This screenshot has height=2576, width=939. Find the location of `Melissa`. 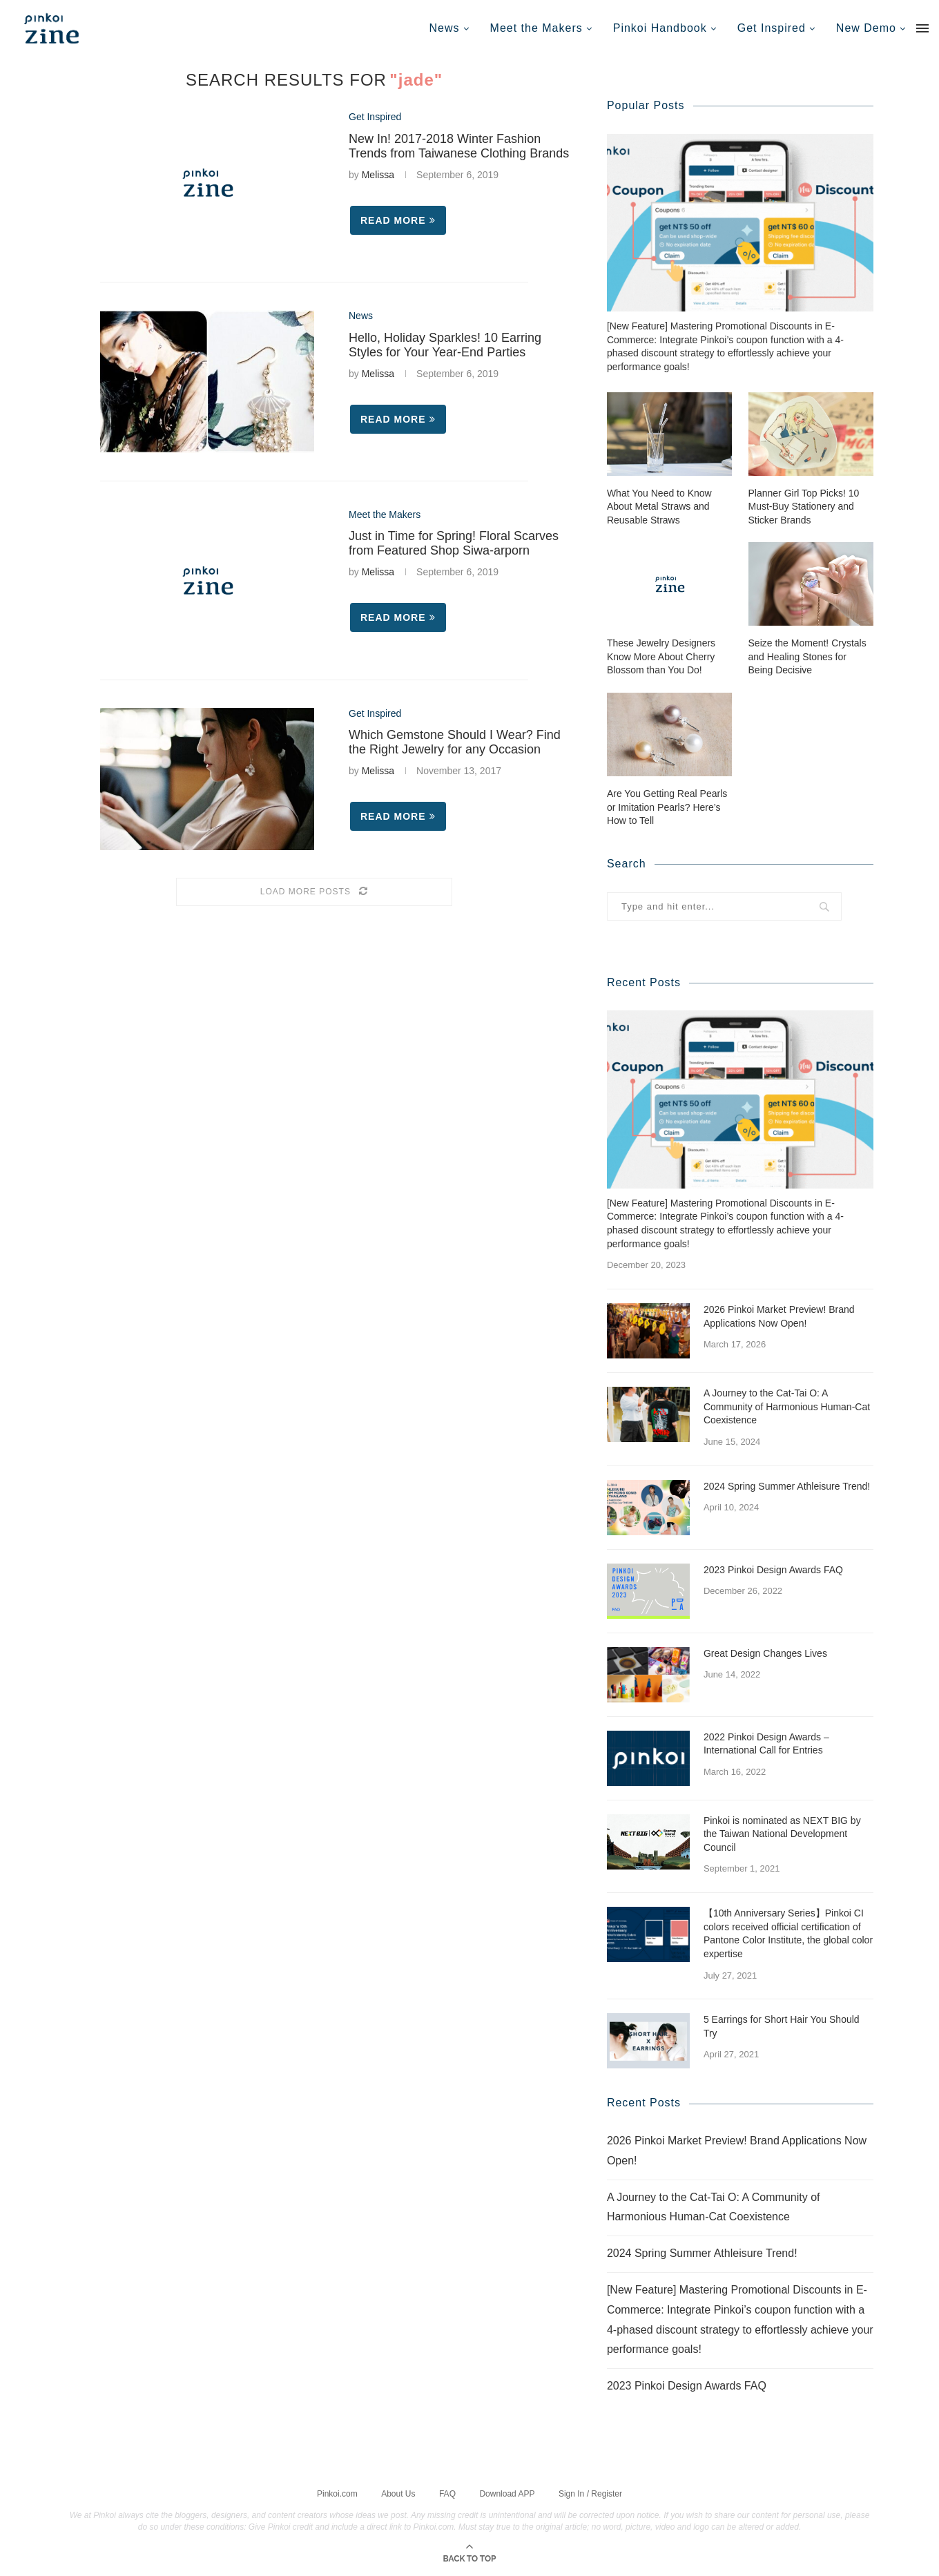

Melissa is located at coordinates (378, 174).